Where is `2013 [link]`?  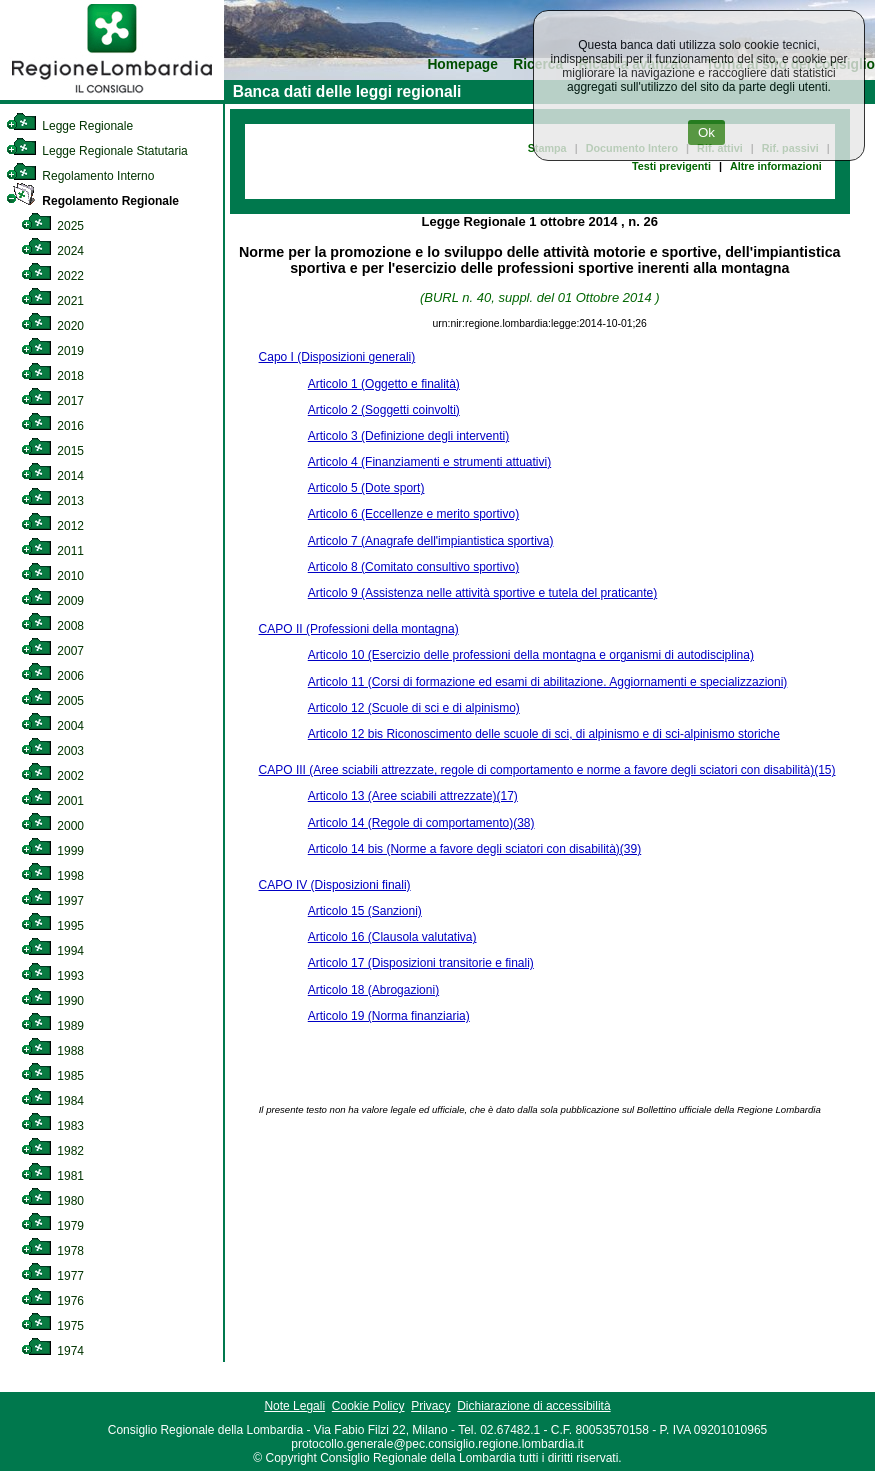 2013 [link] is located at coordinates (52, 501).